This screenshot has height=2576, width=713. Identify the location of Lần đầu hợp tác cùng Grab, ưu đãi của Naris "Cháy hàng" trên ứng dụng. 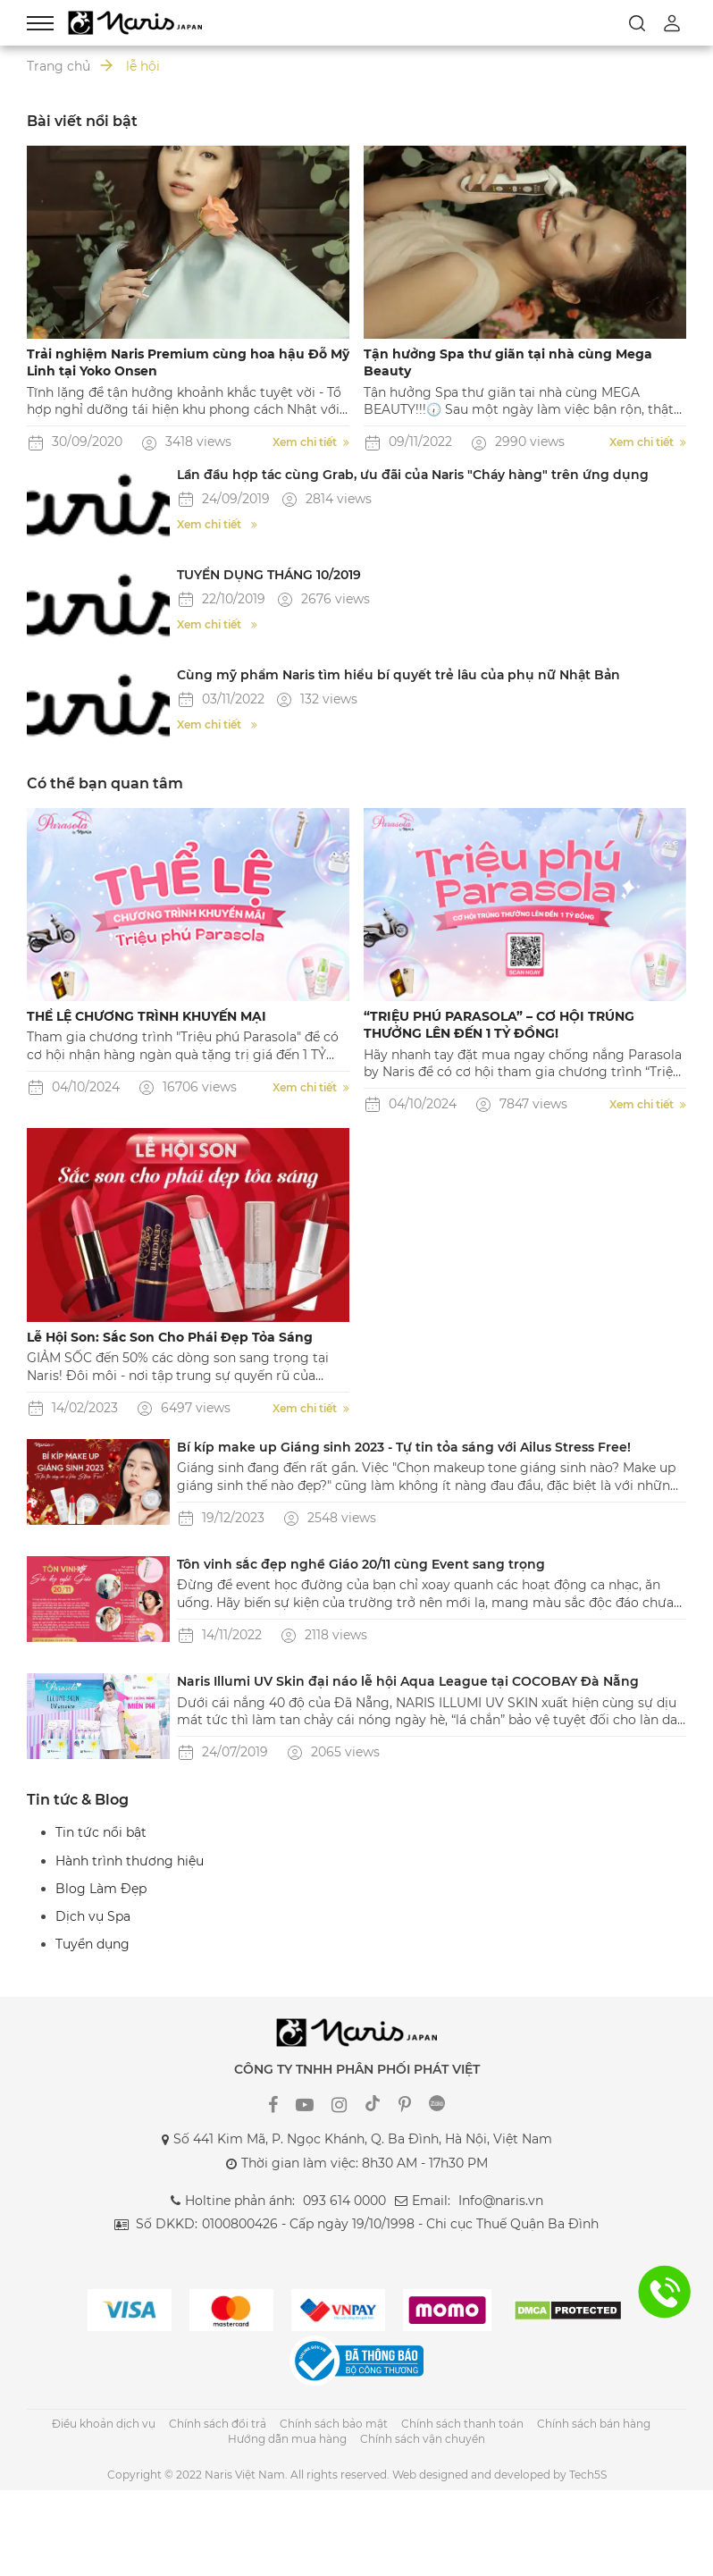
(417, 475).